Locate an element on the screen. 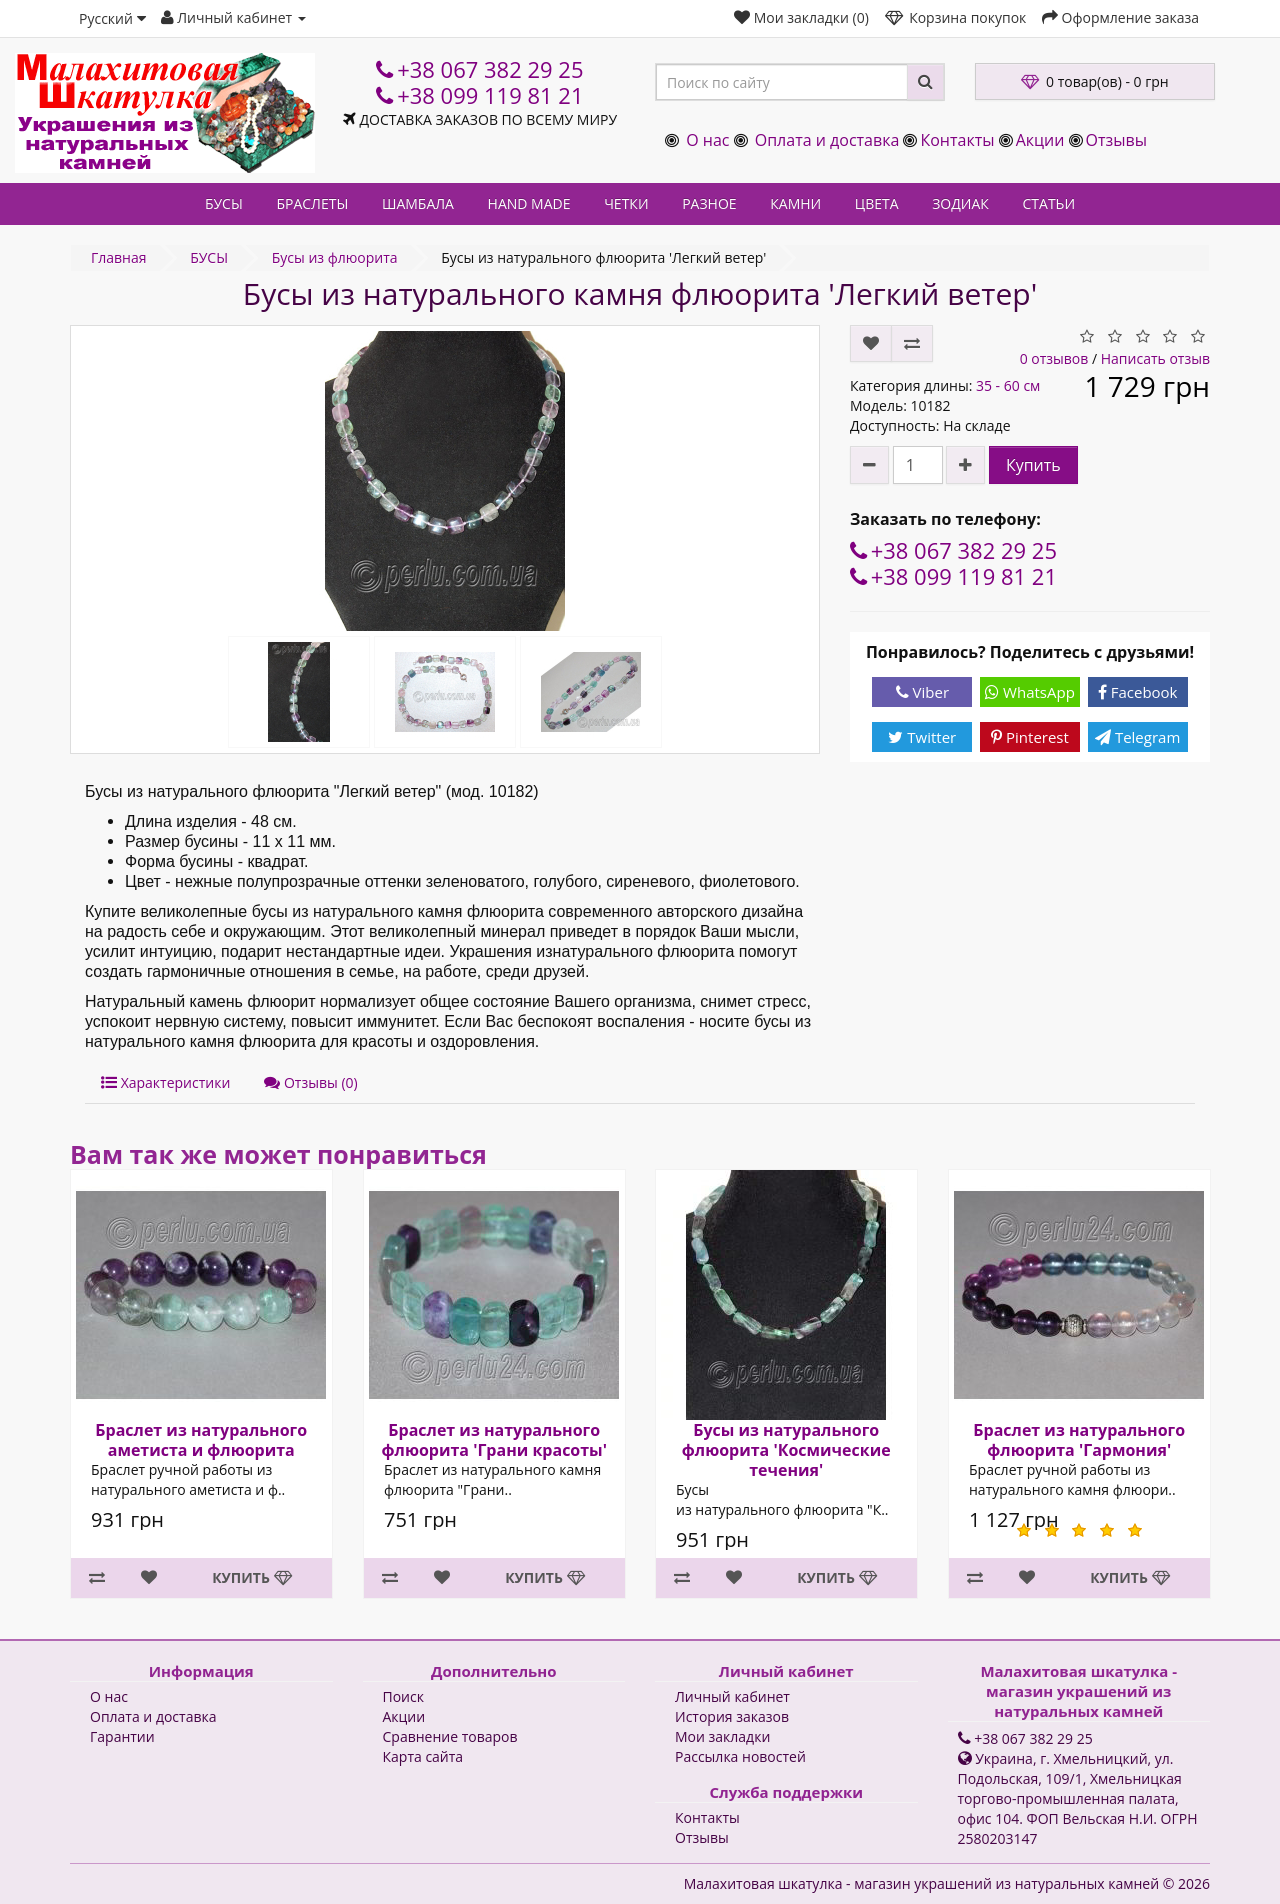 Image resolution: width=1280 pixels, height=1904 pixels. БРАСЛЕТЫ is located at coordinates (312, 203).